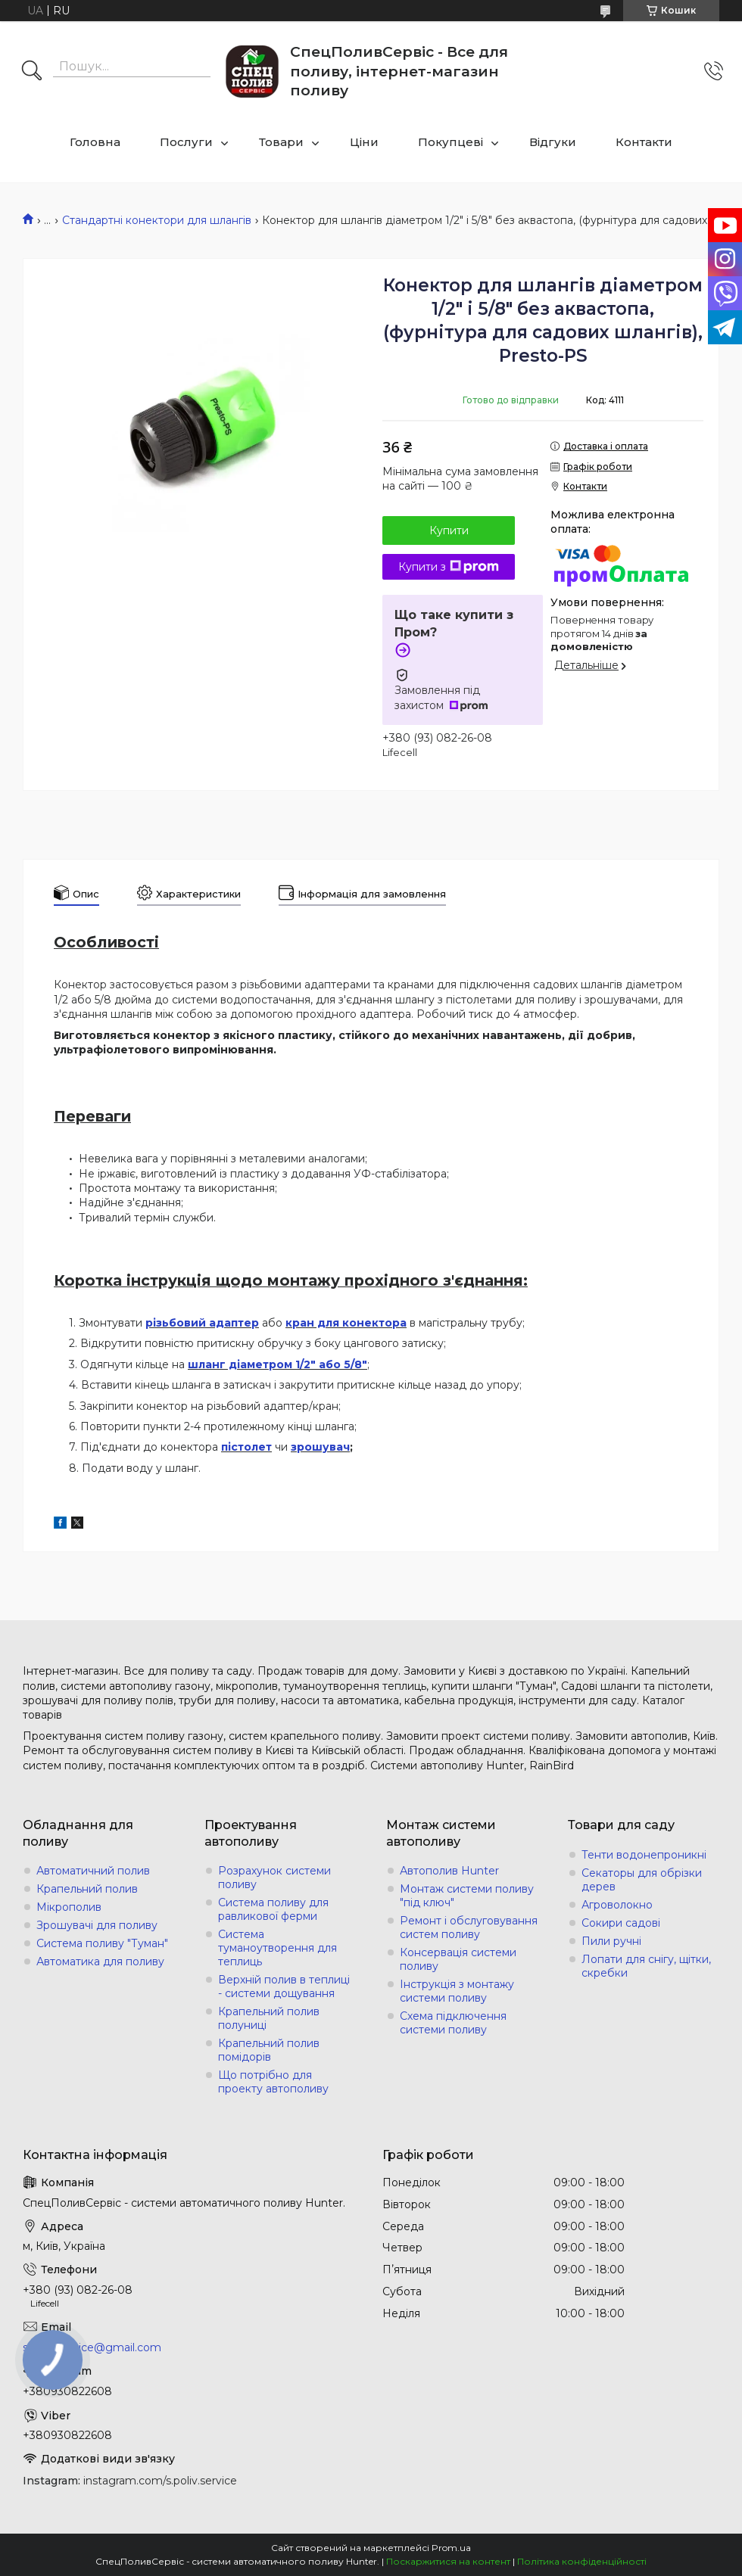 Image resolution: width=742 pixels, height=2576 pixels. I want to click on Що потрібно для проекту автополиву, so click(273, 2081).